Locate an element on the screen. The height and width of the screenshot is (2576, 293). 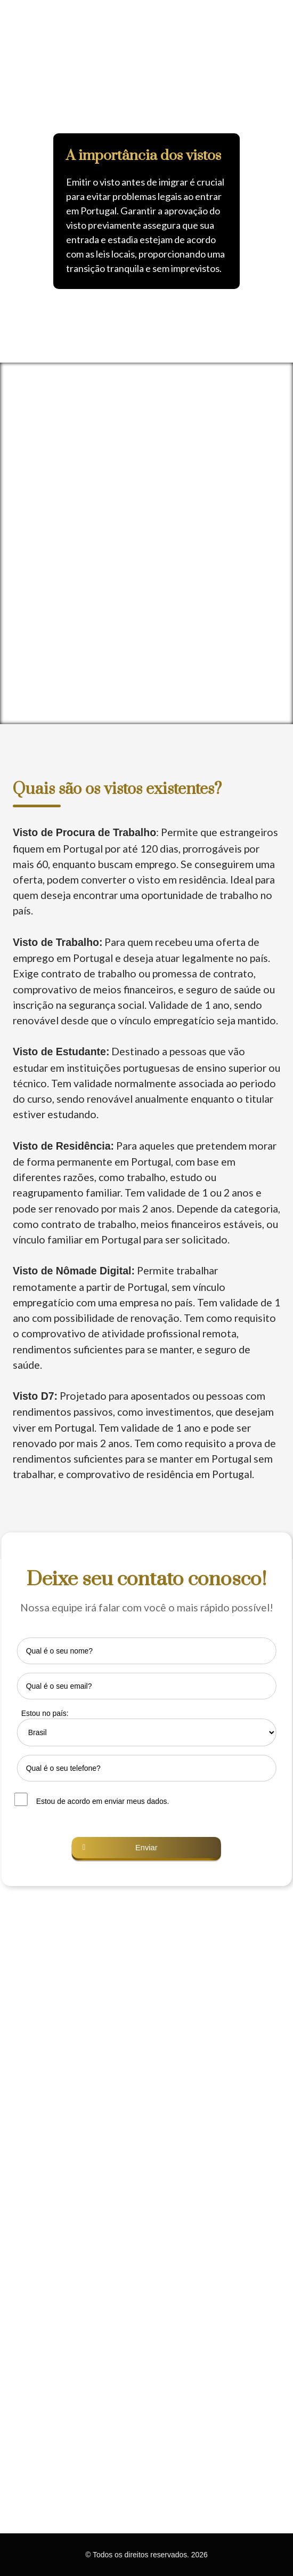
[button] is located at coordinates (12, 181).